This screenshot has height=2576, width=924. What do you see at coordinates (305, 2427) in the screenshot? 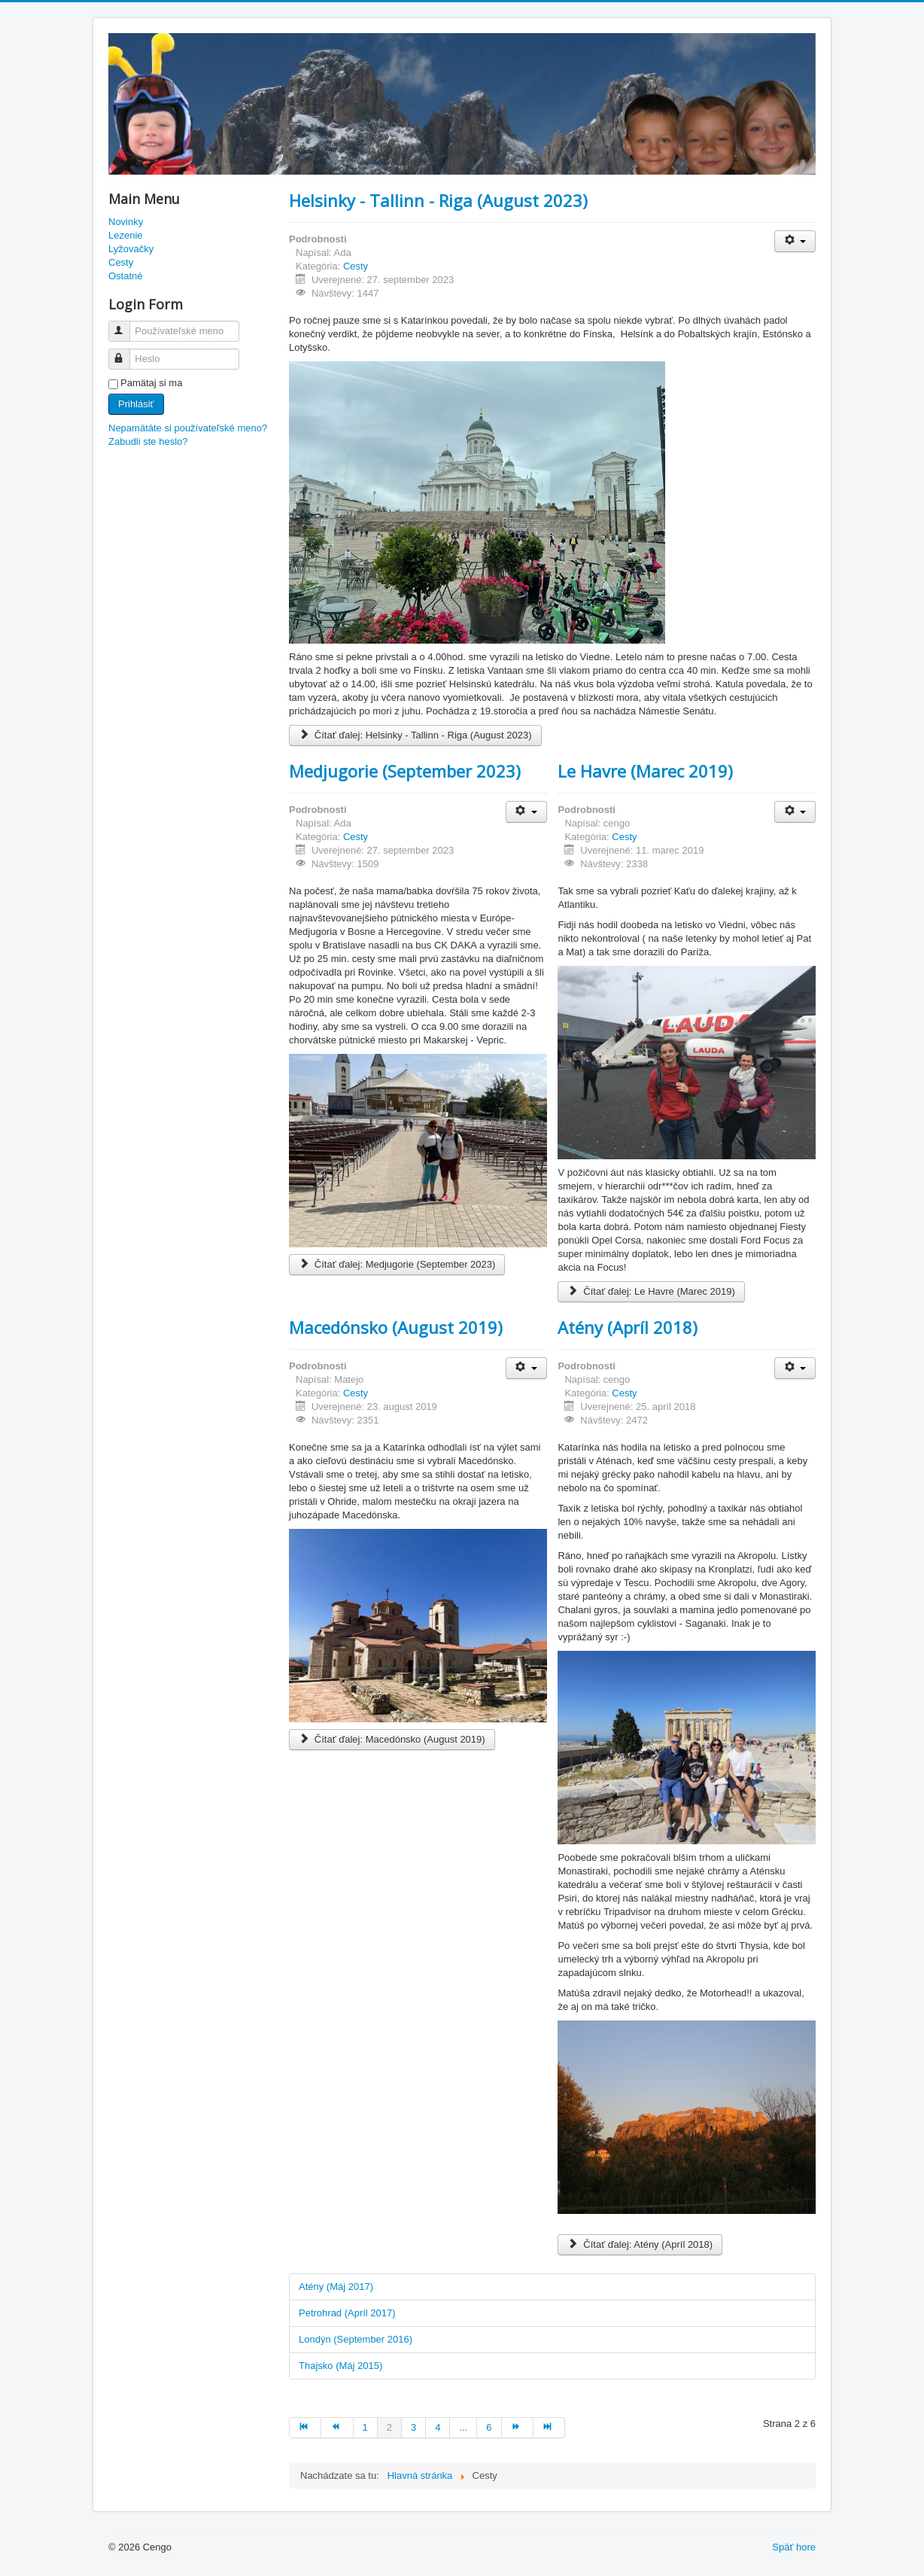
I see `[Prejsť na začiatok stránku]` at bounding box center [305, 2427].